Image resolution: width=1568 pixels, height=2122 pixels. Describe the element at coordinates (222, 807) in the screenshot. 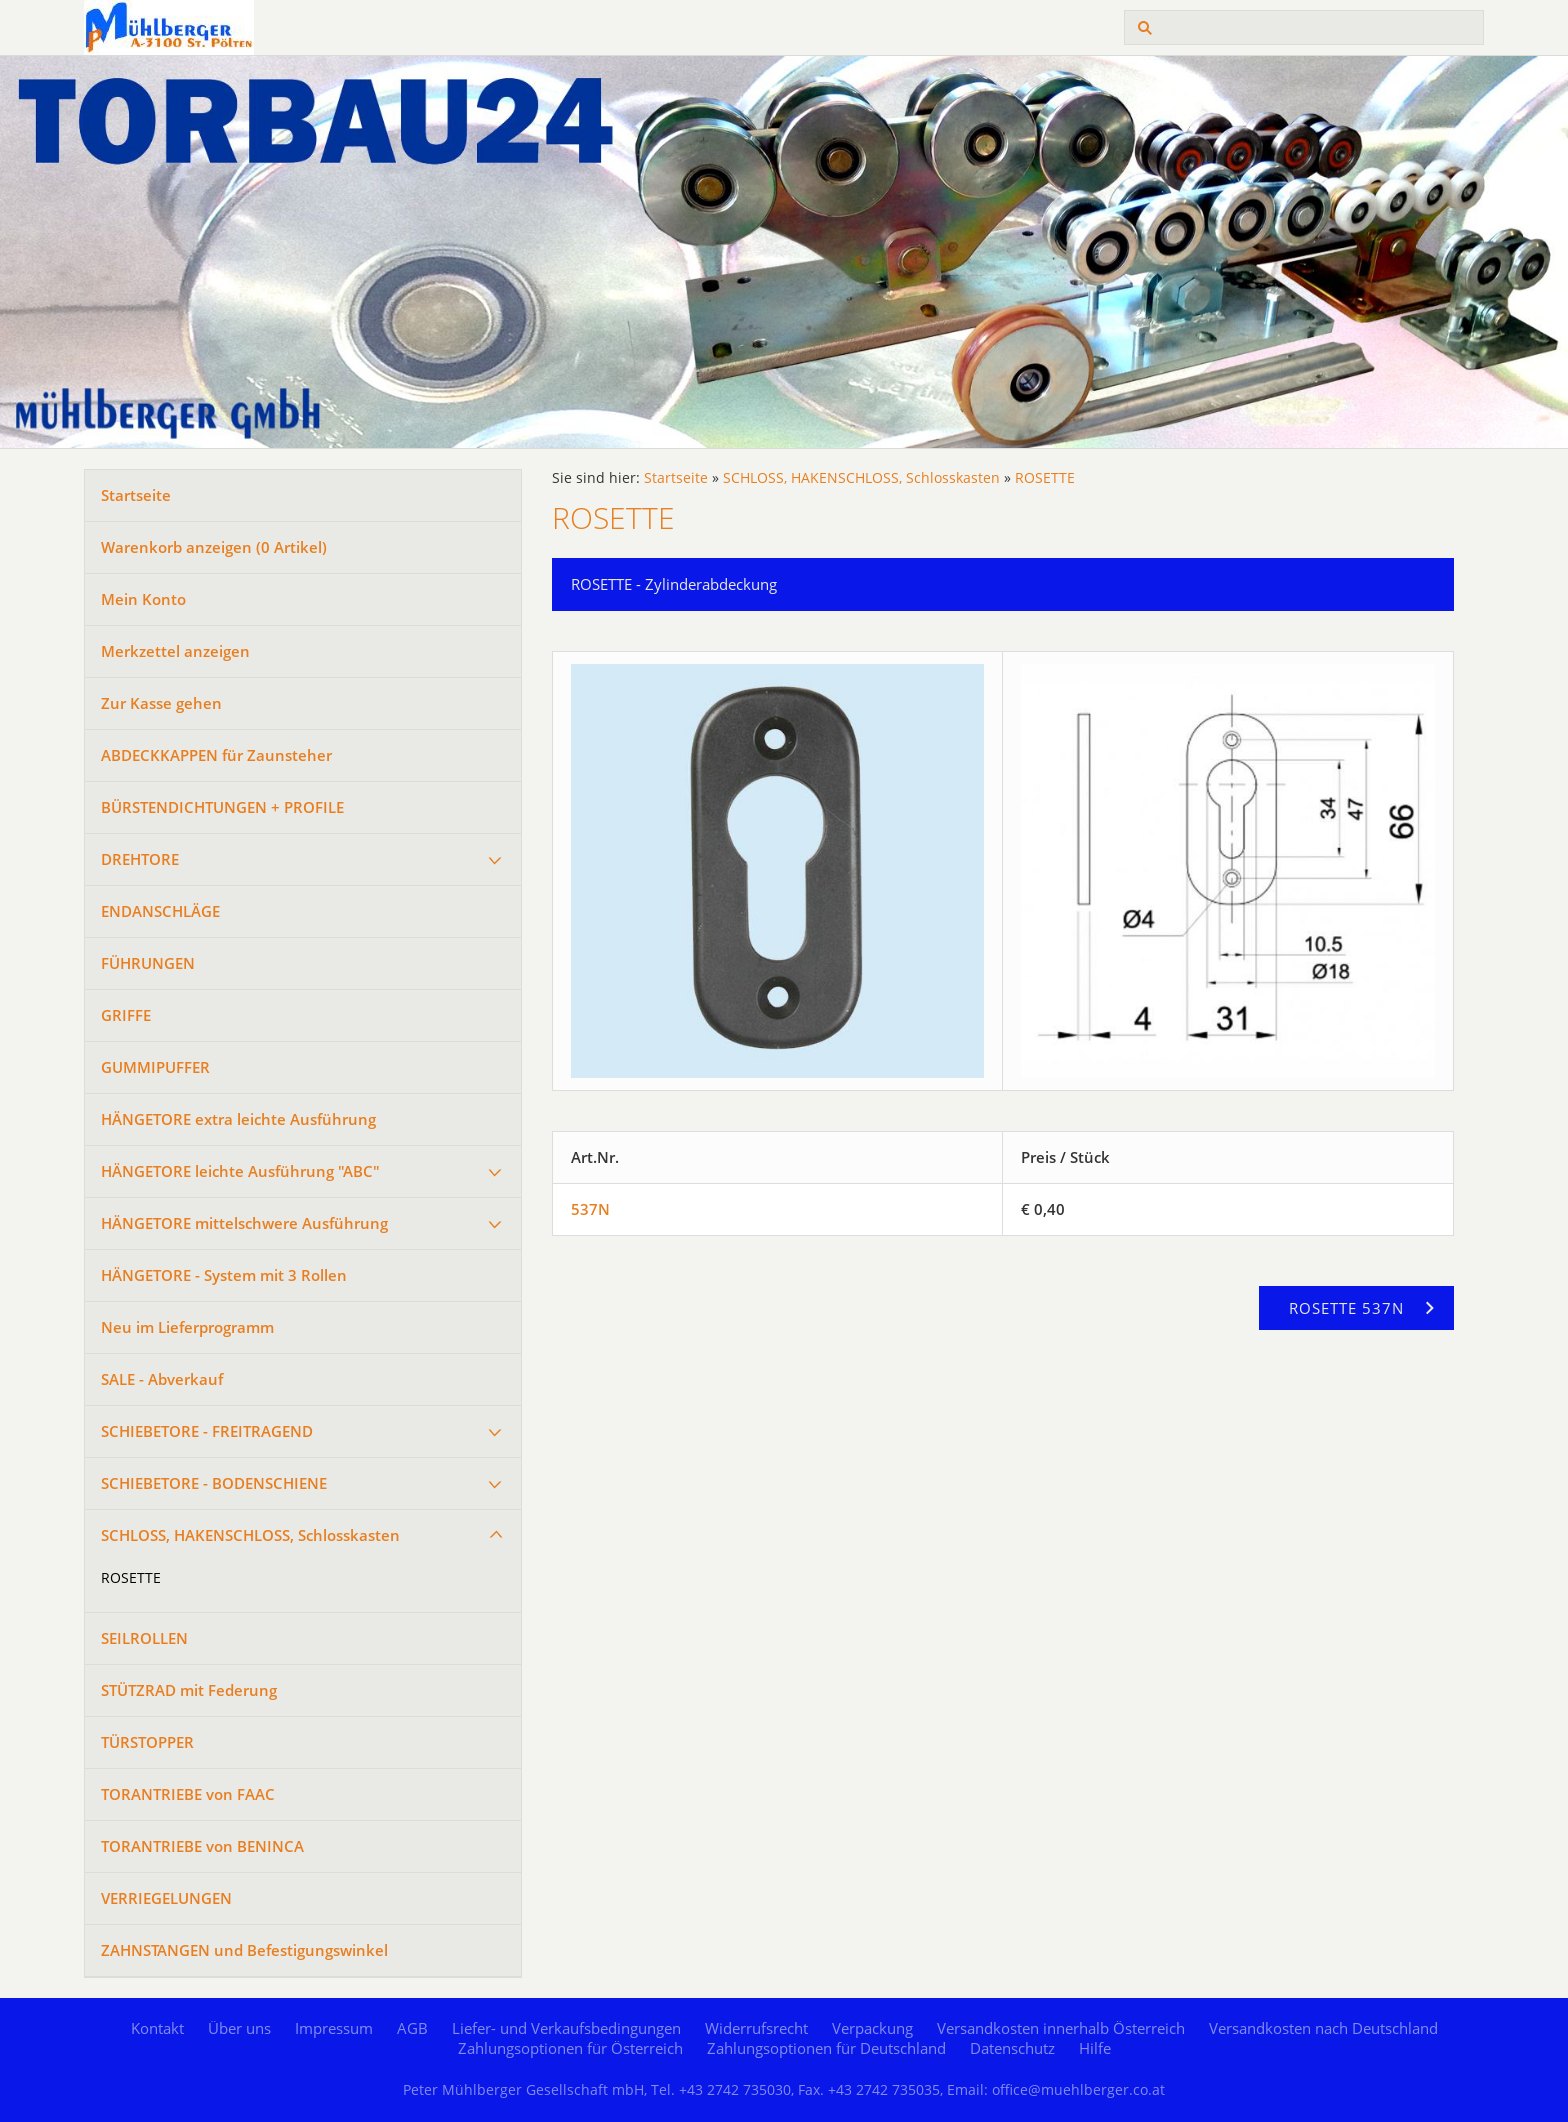

I see `BÜRSTENDICHTUNGEN + PROFILE` at that location.